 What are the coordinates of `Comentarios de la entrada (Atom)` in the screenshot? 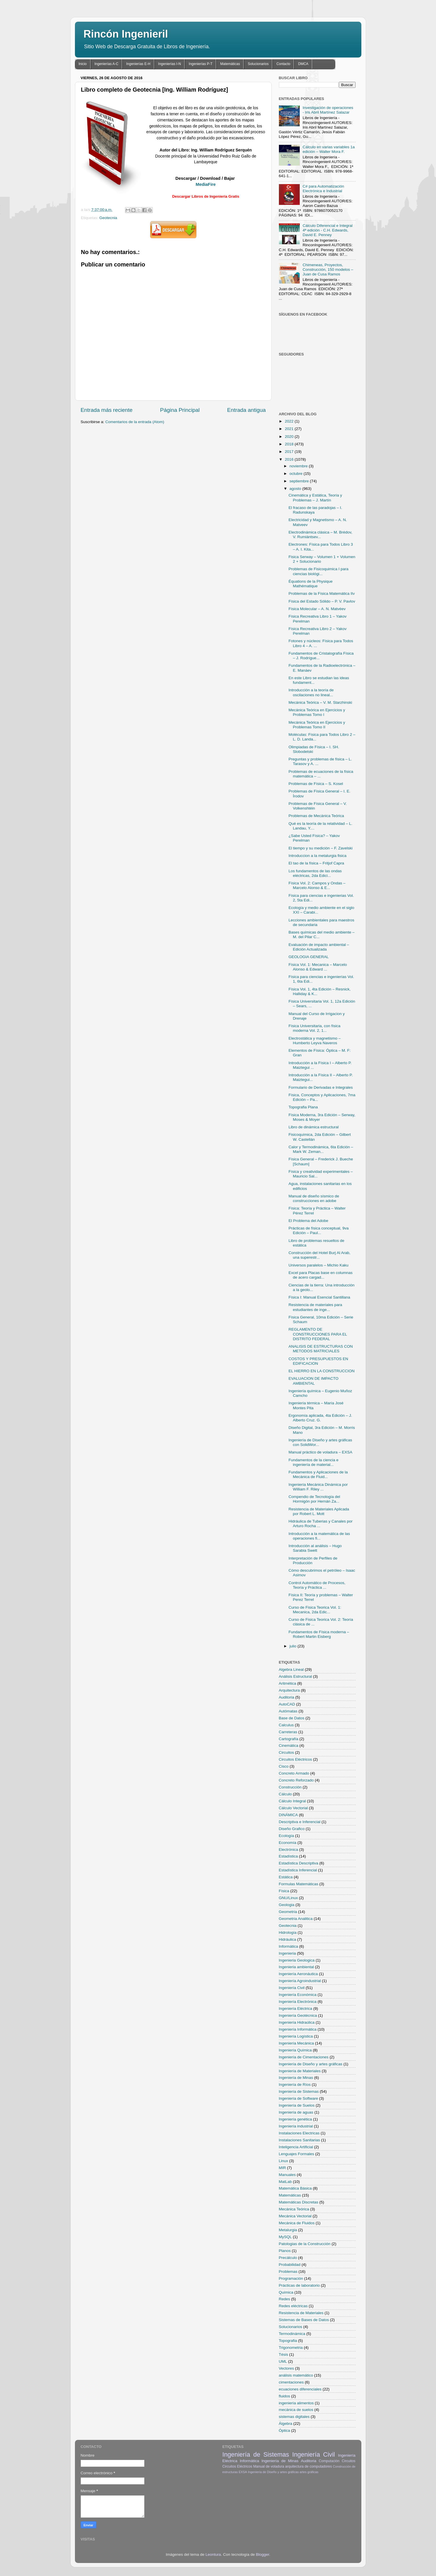 It's located at (134, 422).